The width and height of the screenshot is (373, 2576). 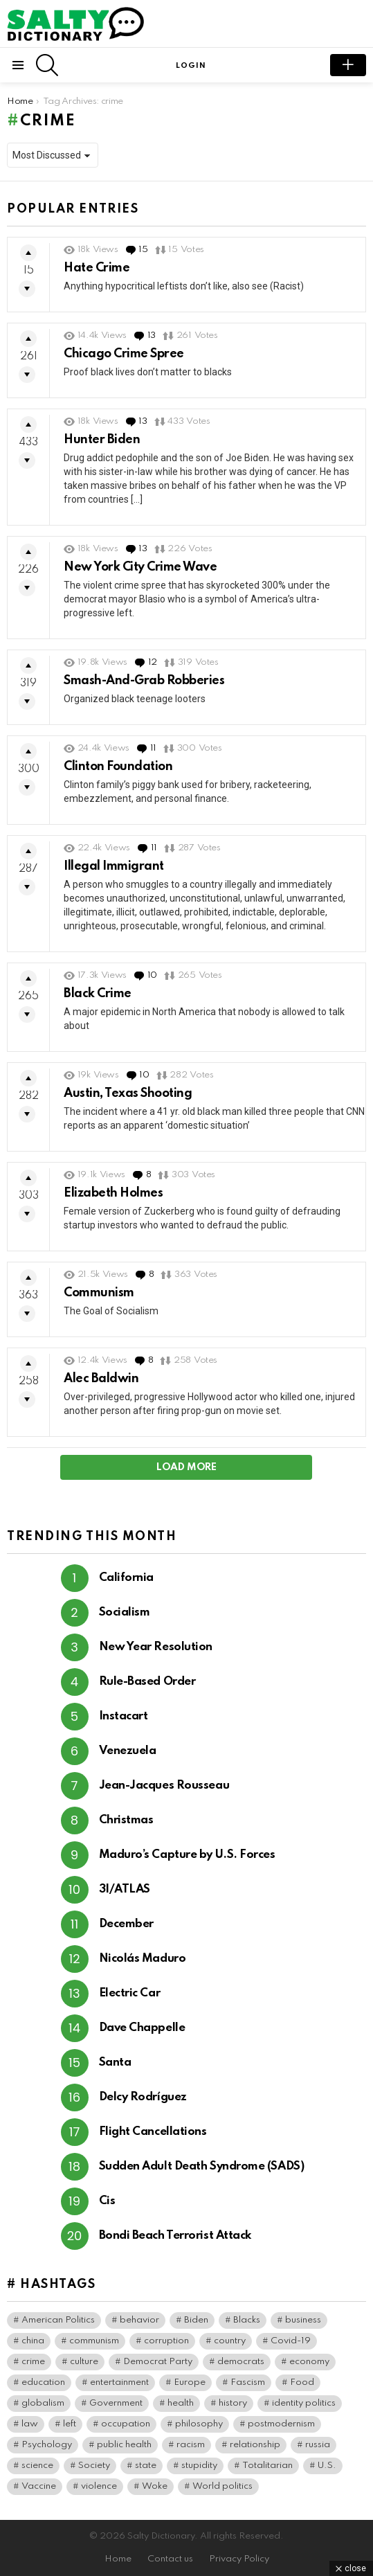 What do you see at coordinates (27, 288) in the screenshot?
I see `Downvote` at bounding box center [27, 288].